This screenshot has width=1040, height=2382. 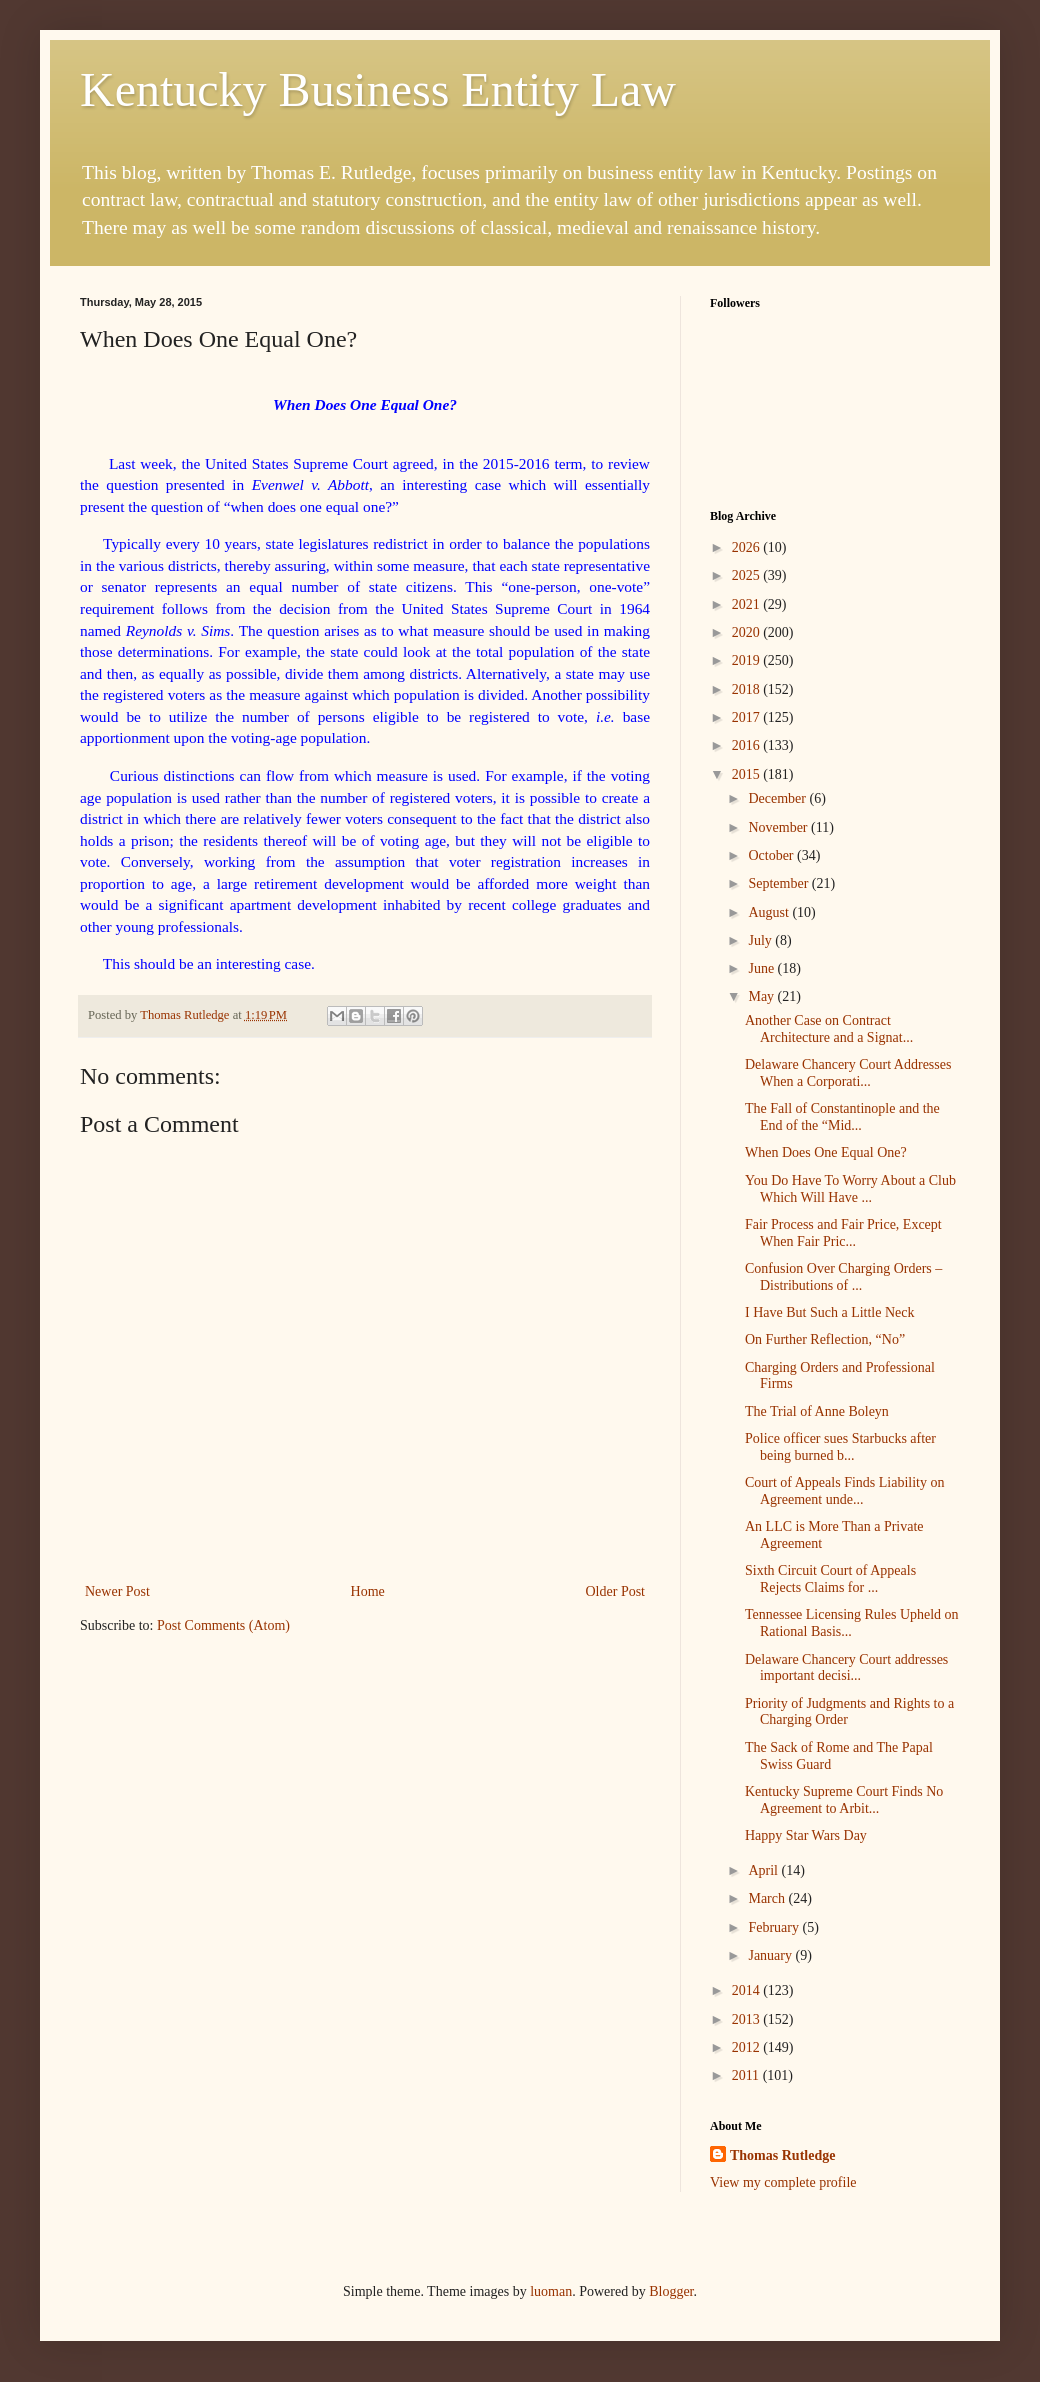 What do you see at coordinates (761, 940) in the screenshot?
I see `July` at bounding box center [761, 940].